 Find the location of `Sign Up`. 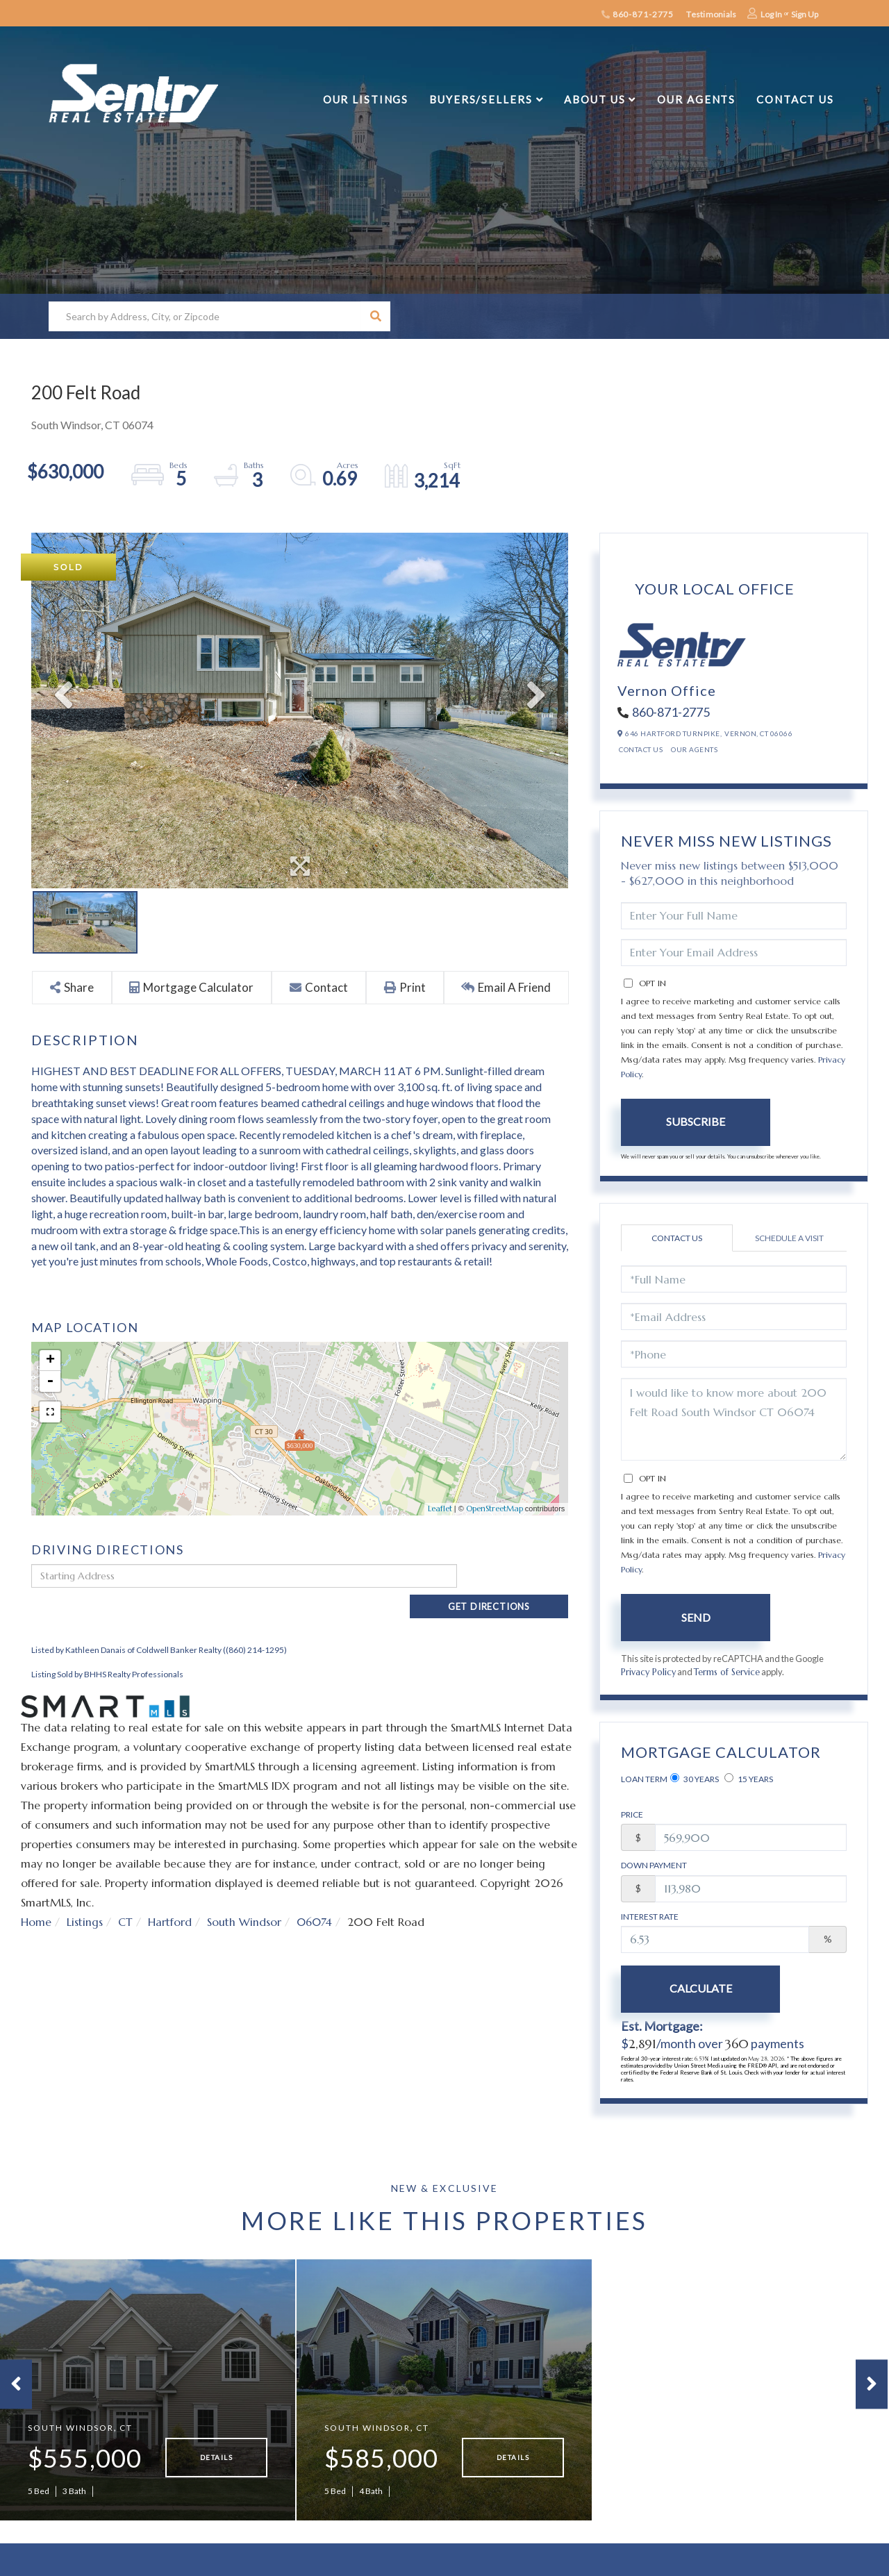

Sign Up is located at coordinates (804, 14).